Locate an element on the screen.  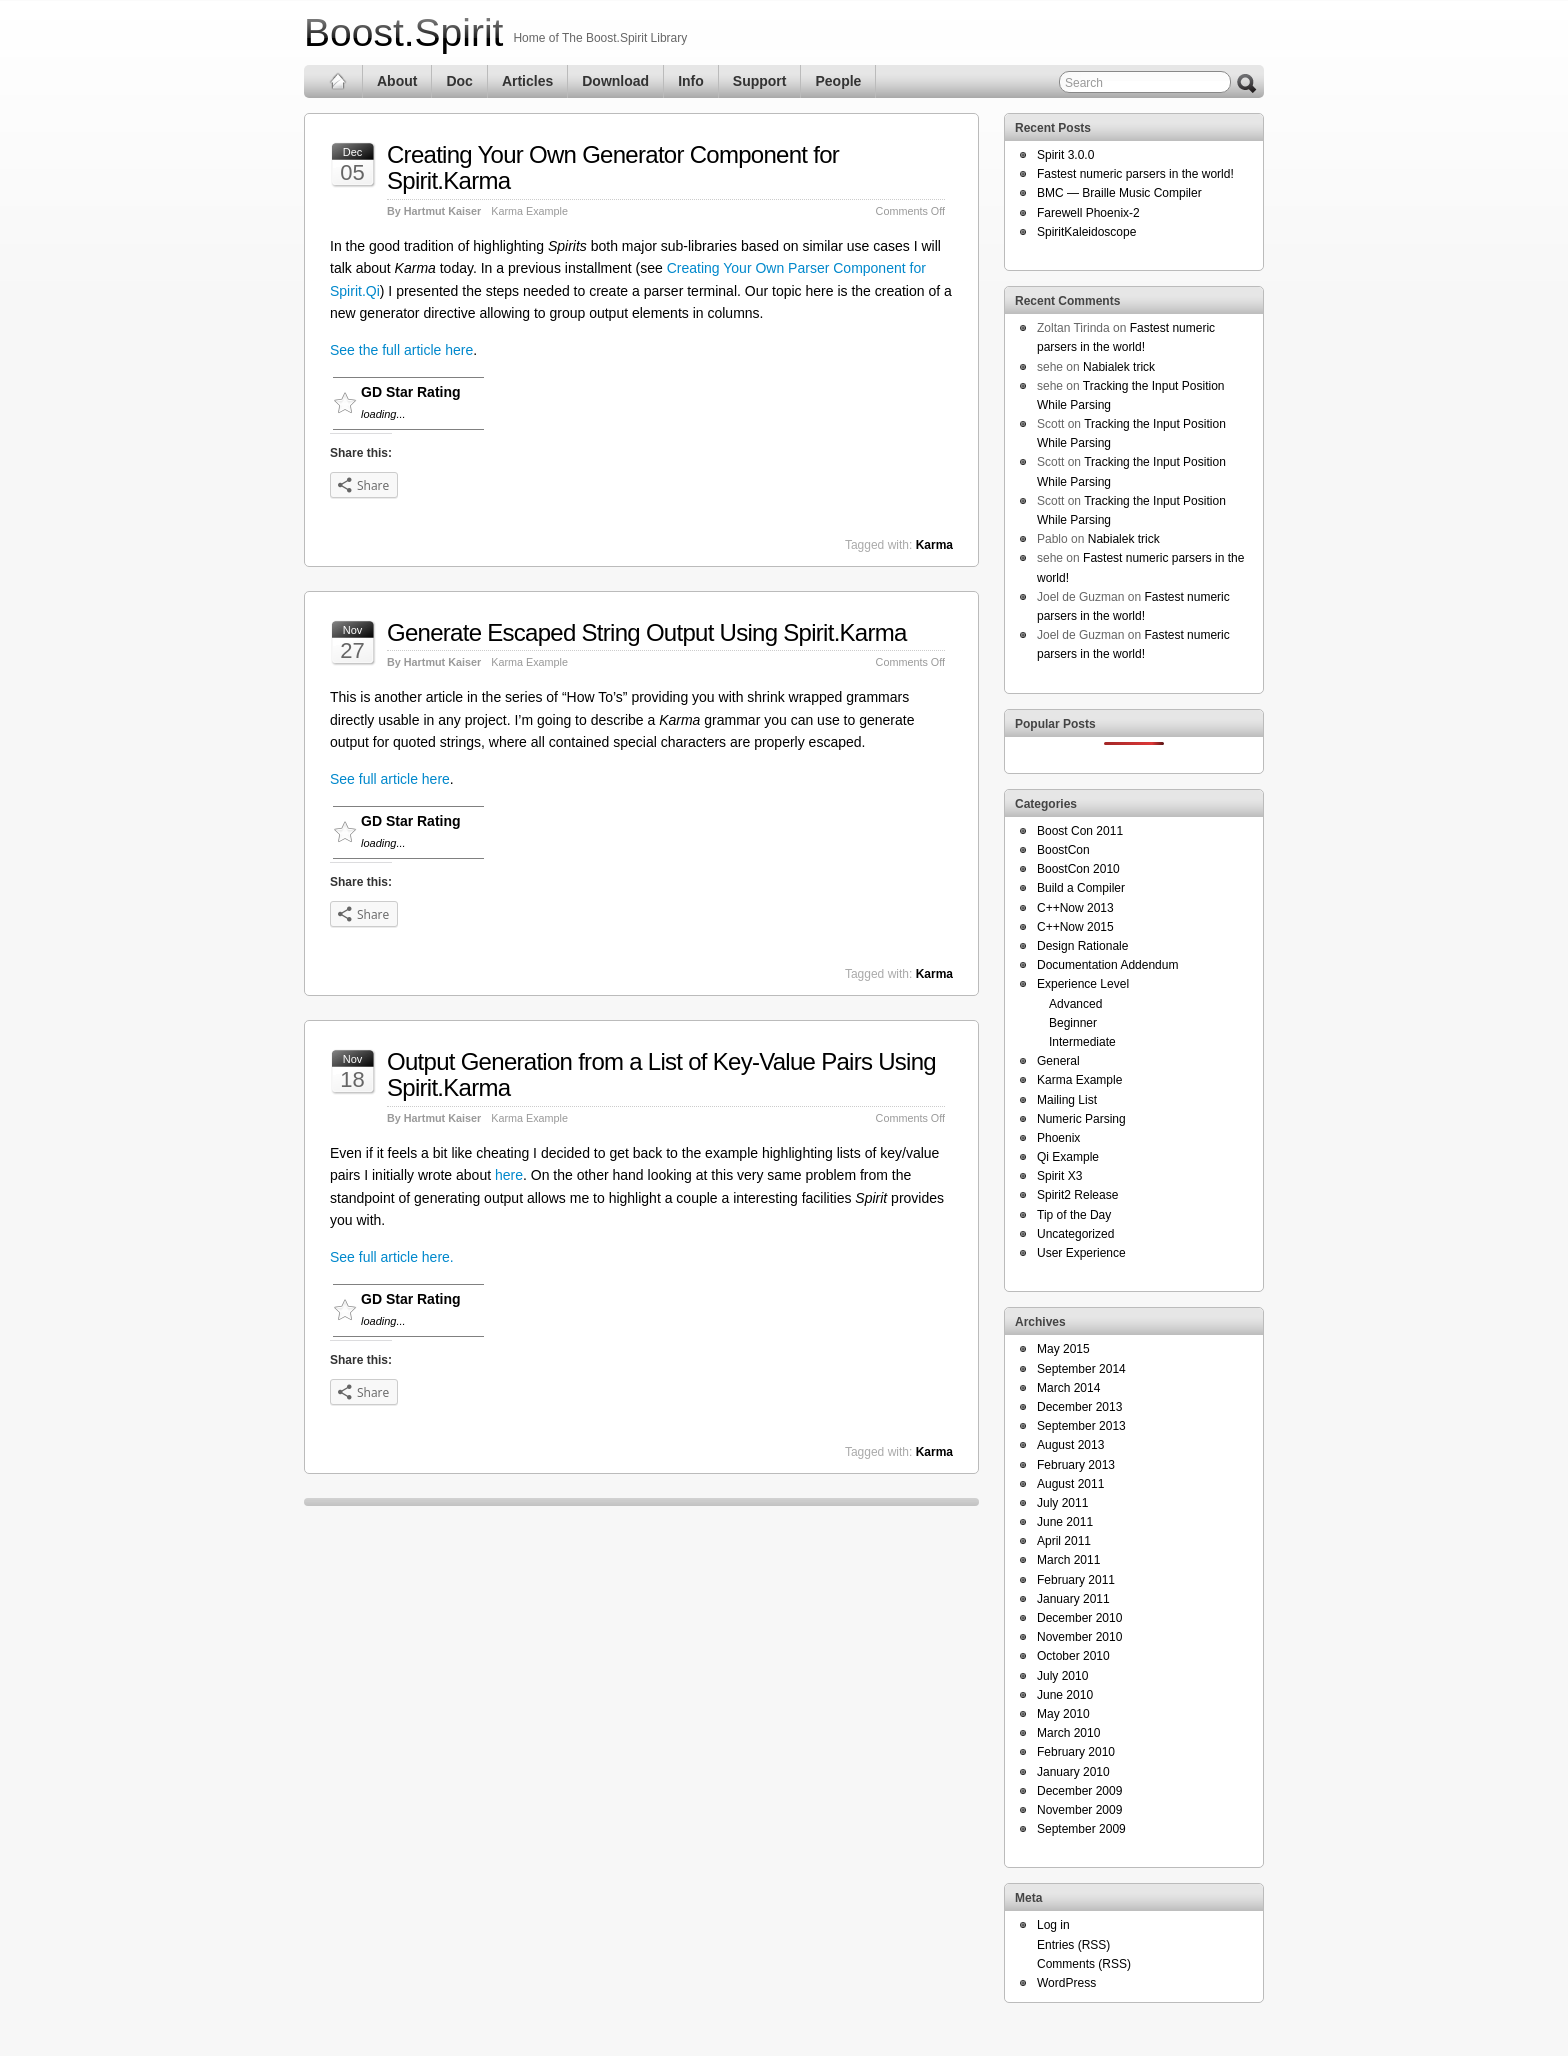
September 2009 is located at coordinates (1081, 1829).